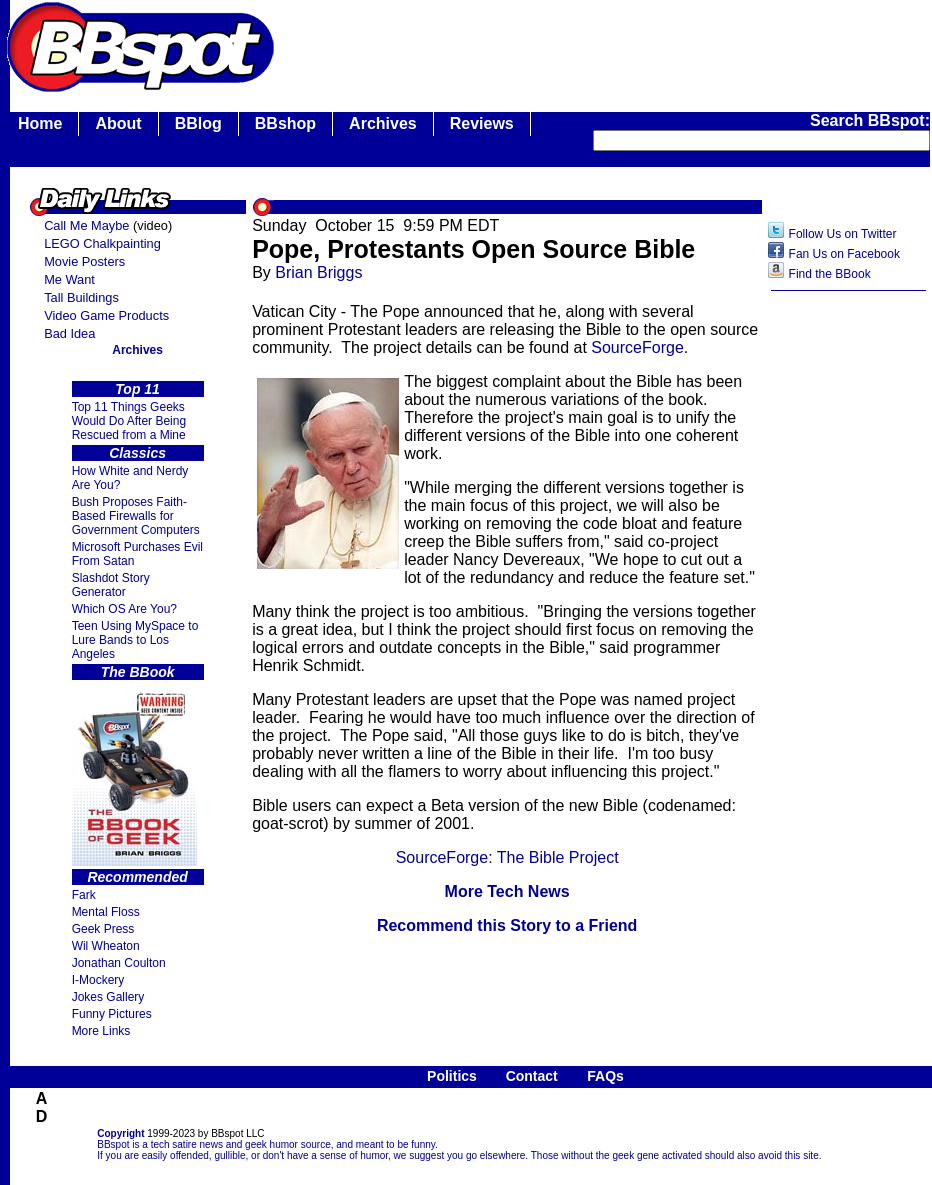  Describe the element at coordinates (637, 347) in the screenshot. I see `SourceForge` at that location.